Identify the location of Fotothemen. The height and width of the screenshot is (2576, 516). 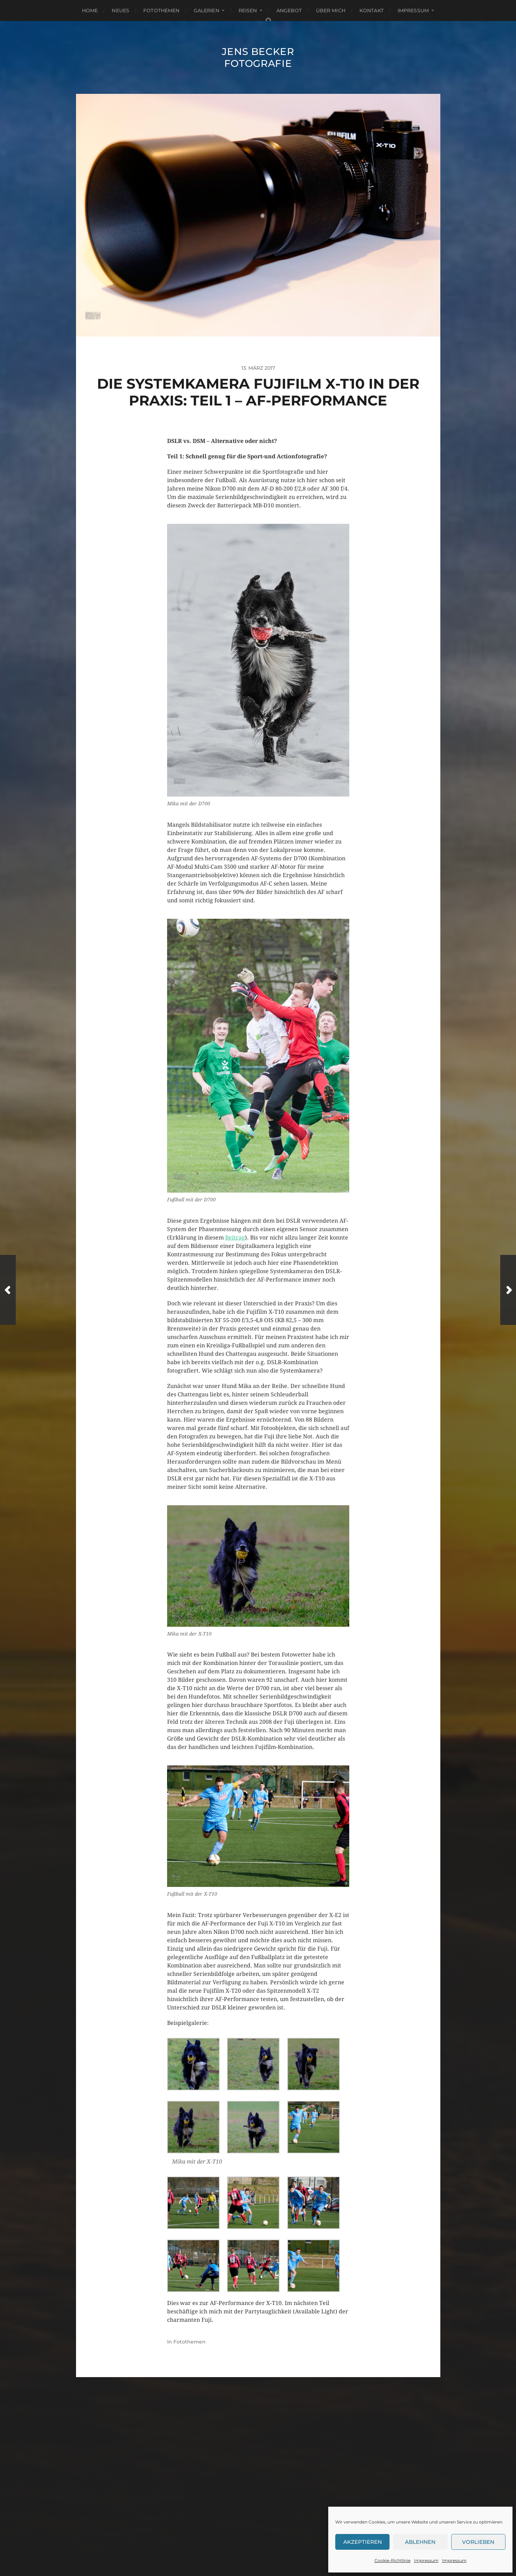
(161, 10).